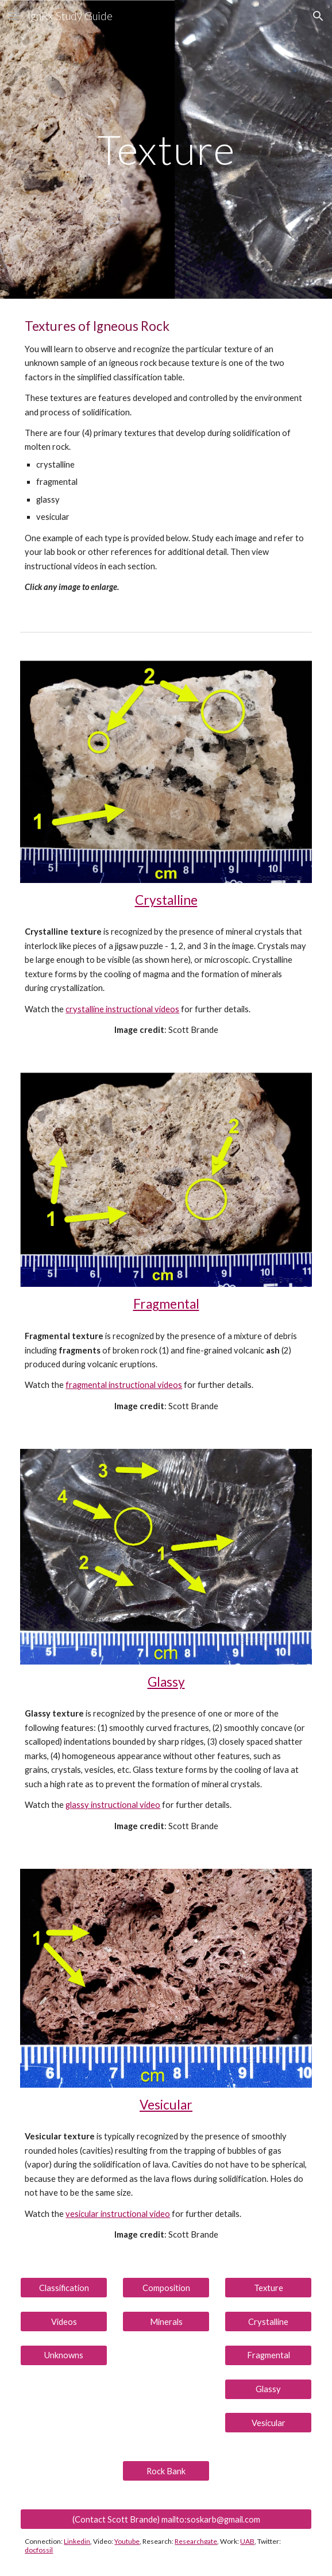 The width and height of the screenshot is (332, 2576). What do you see at coordinates (166, 900) in the screenshot?
I see `Crystalline` at bounding box center [166, 900].